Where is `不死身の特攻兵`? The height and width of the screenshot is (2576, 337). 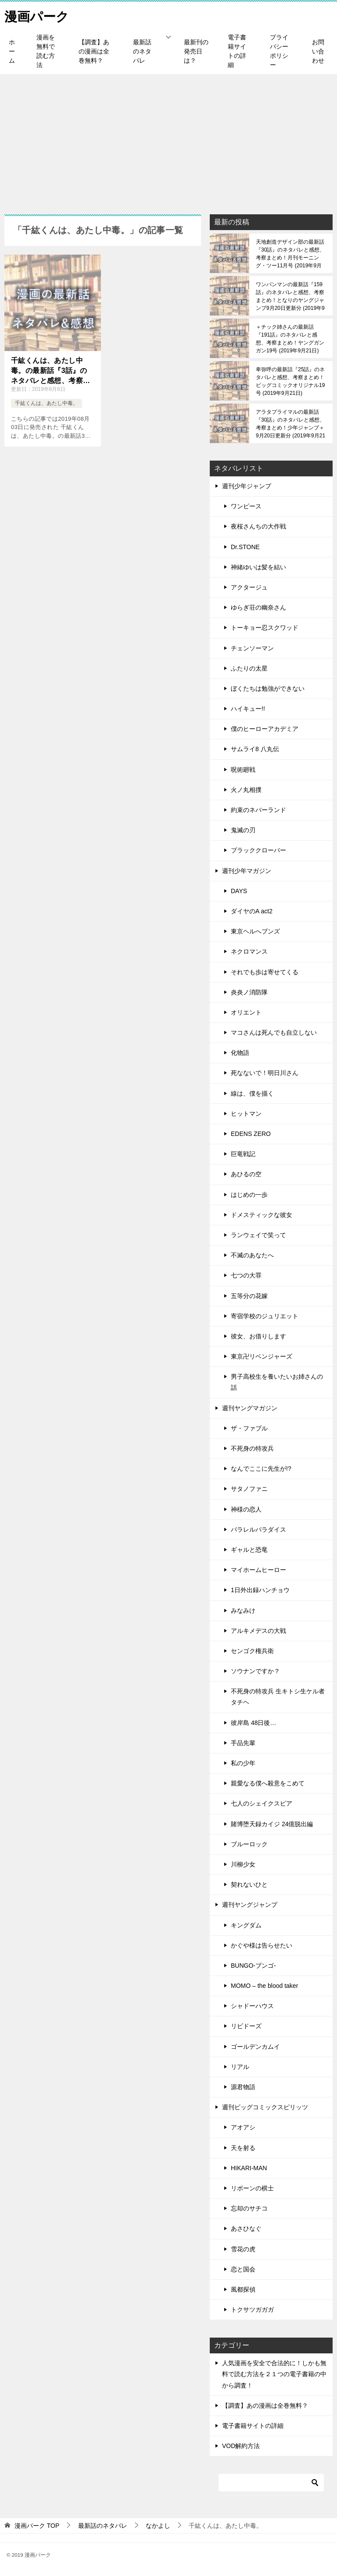 不死身の特攻兵 is located at coordinates (252, 1448).